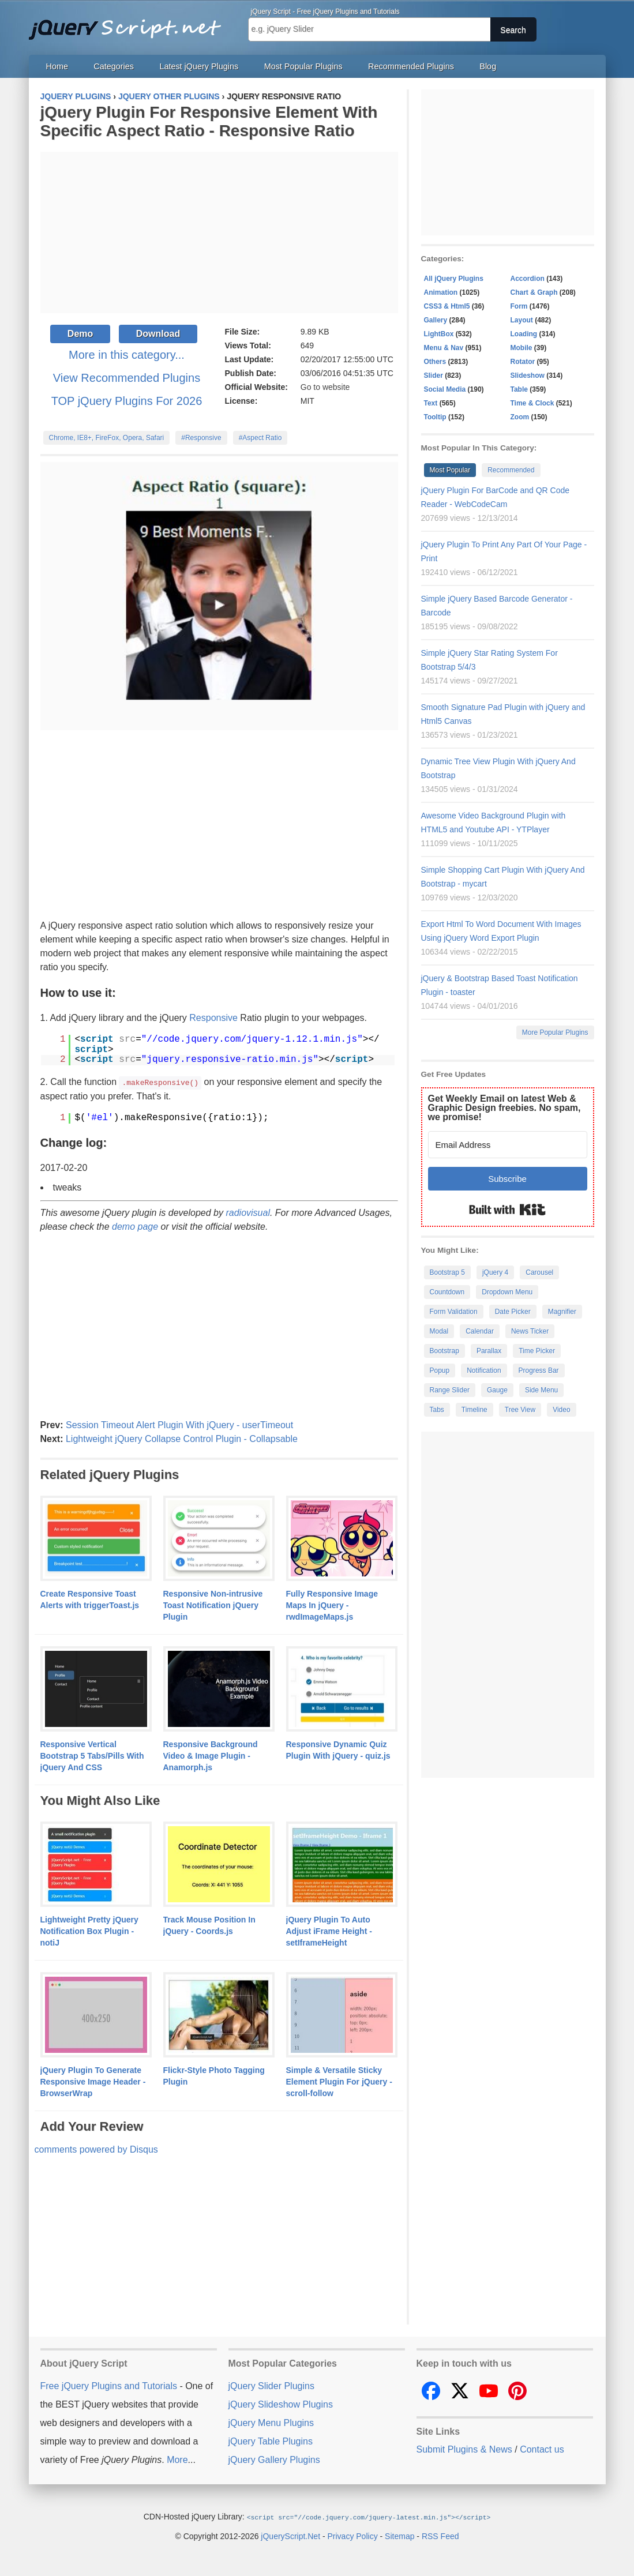  Describe the element at coordinates (130, 23) in the screenshot. I see `Free jQuery Plugins and Tutorials` at that location.